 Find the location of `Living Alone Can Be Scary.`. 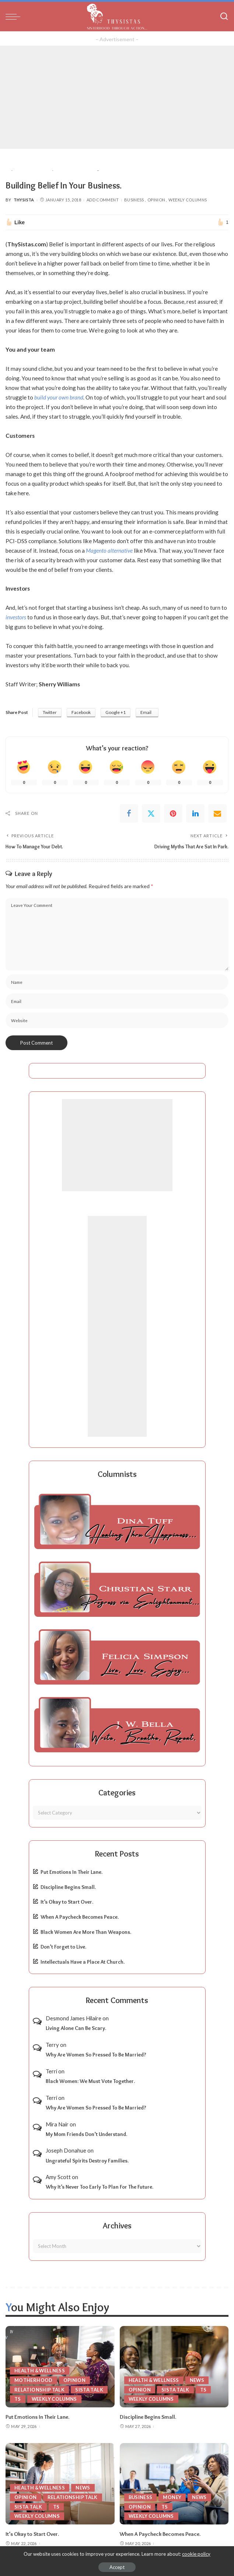

Living Alone Can Be Scary. is located at coordinates (76, 2028).